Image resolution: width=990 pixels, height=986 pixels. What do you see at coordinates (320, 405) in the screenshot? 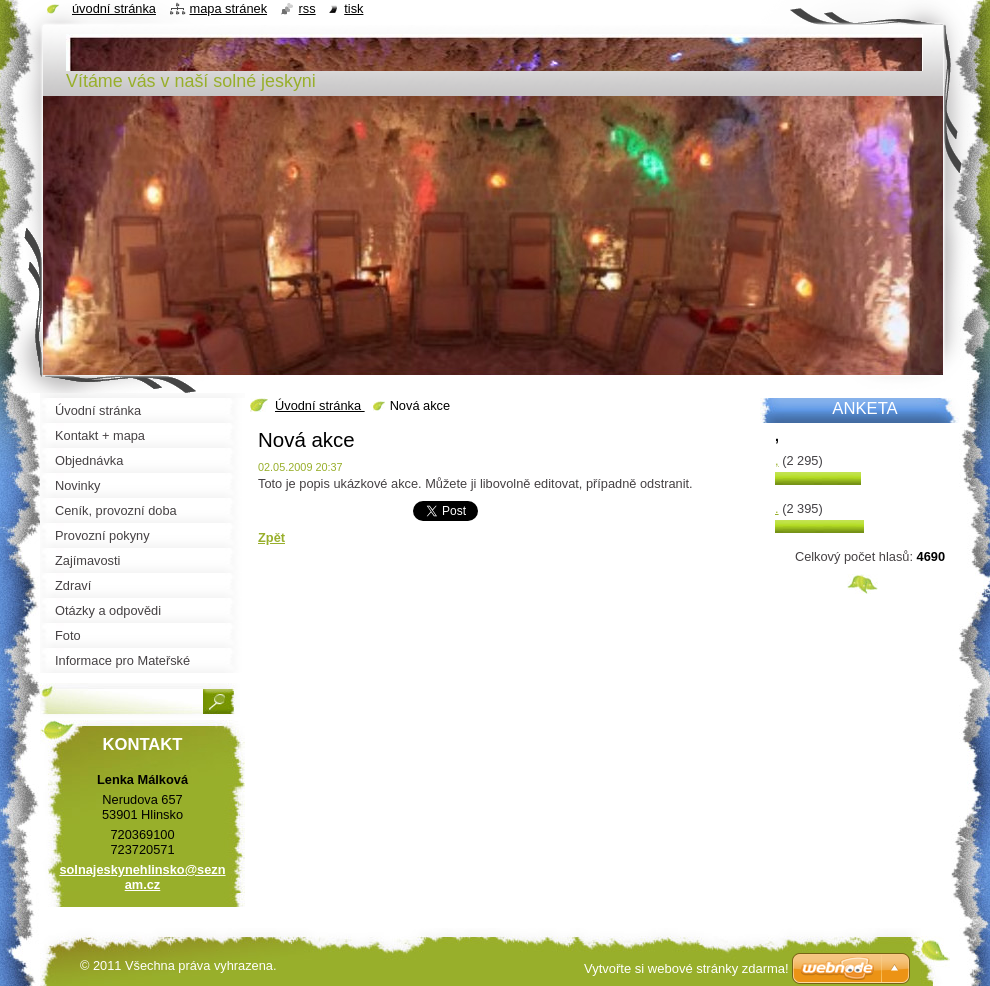
I see `Úvodní stránka` at bounding box center [320, 405].